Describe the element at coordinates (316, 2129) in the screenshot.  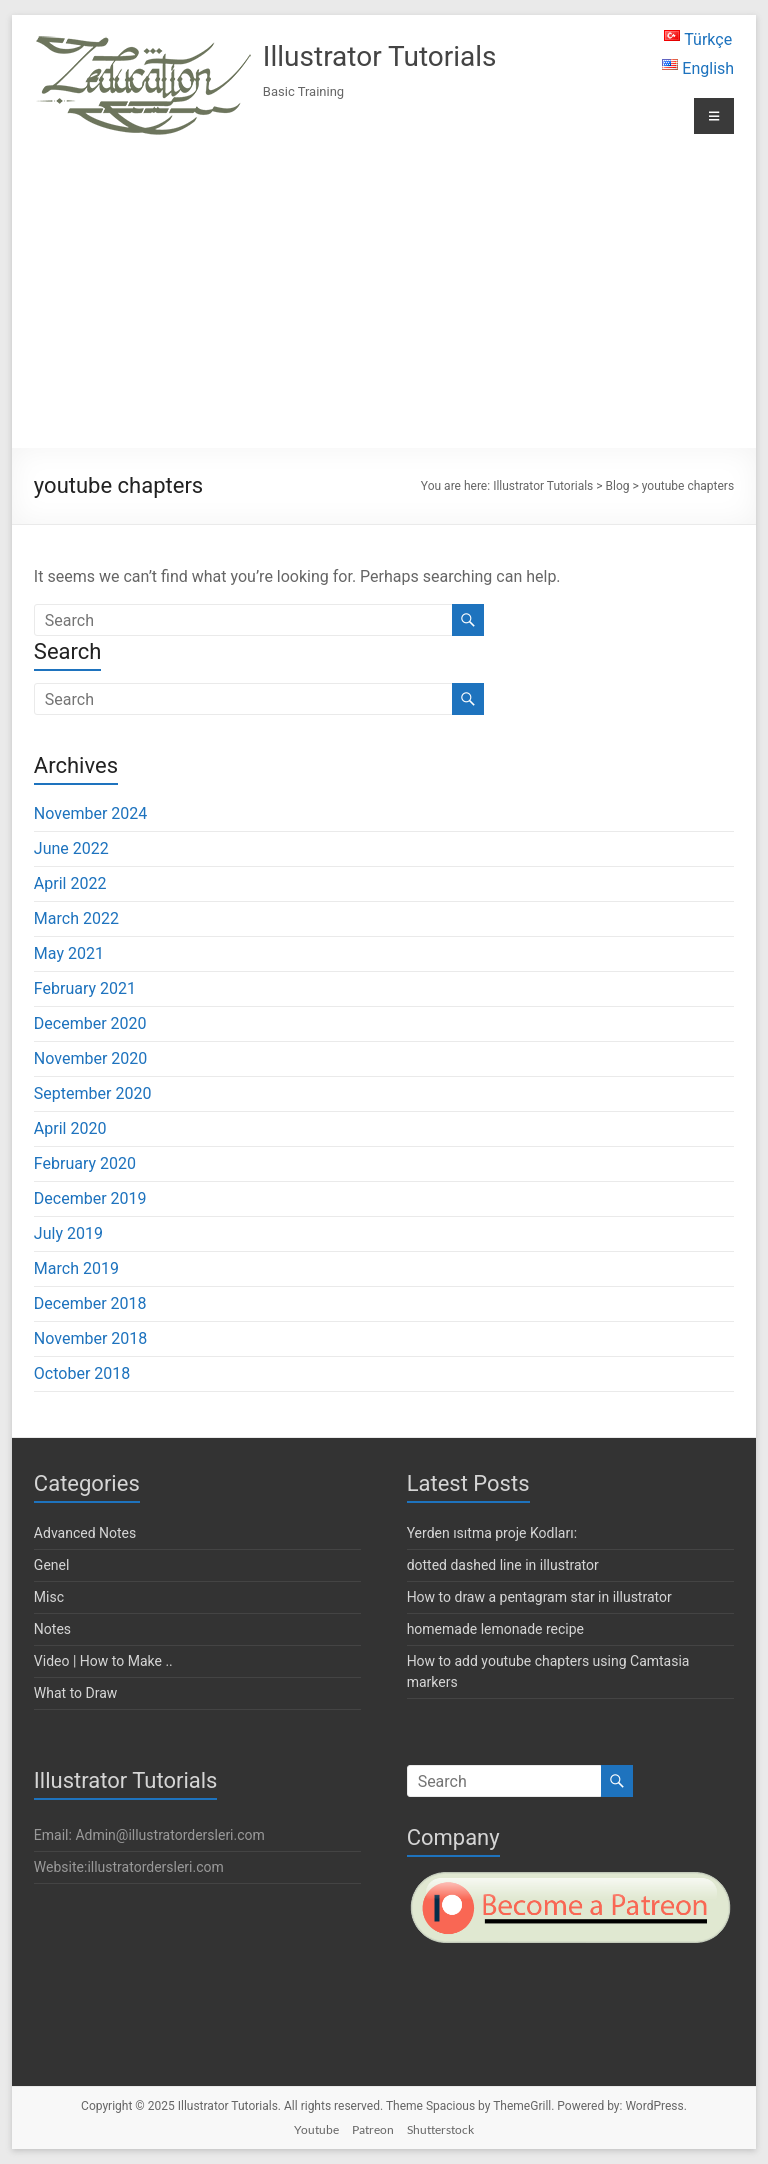
I see `Youtube` at that location.